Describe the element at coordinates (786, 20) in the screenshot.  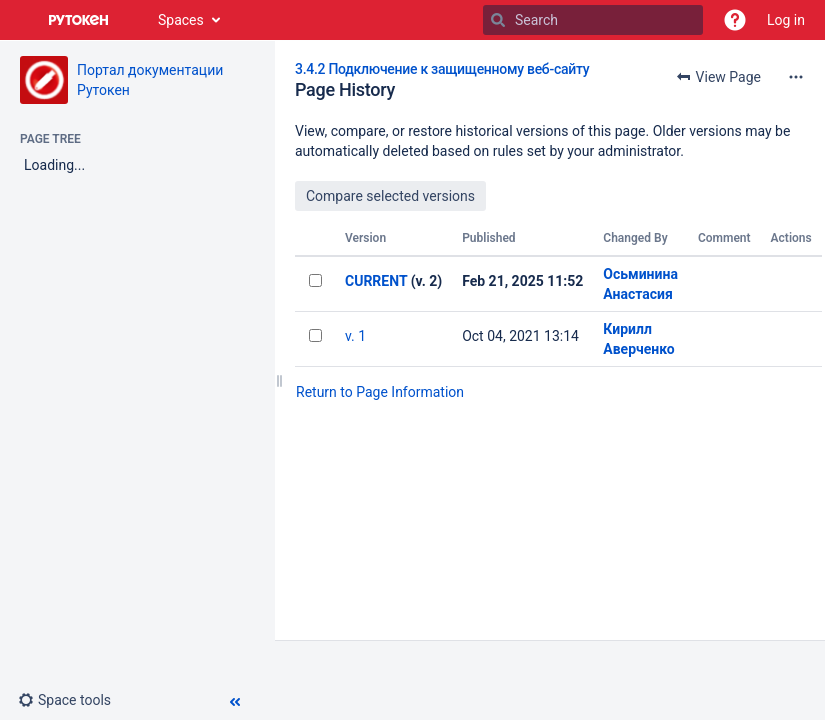
I see `Log in [menuitem]` at that location.